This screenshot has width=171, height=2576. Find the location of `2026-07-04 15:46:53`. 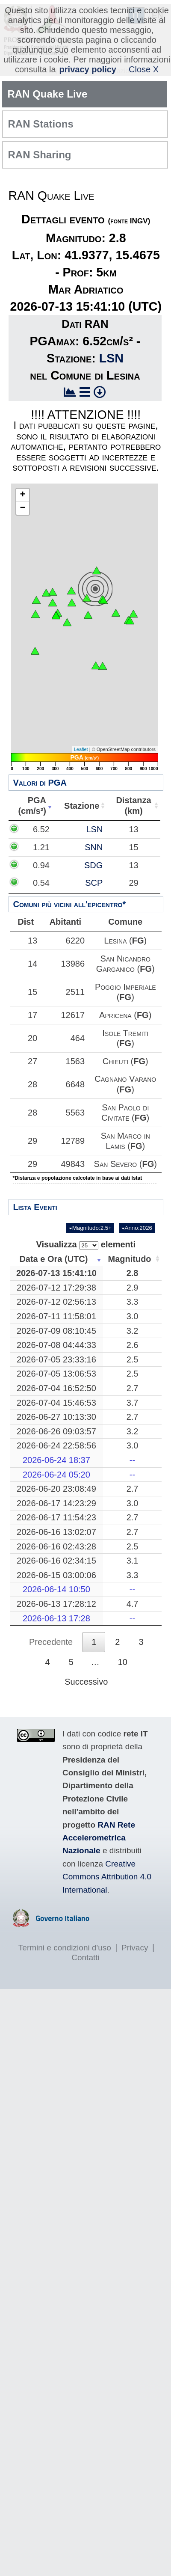

2026-07-04 15:46:53 is located at coordinates (60, 1402).